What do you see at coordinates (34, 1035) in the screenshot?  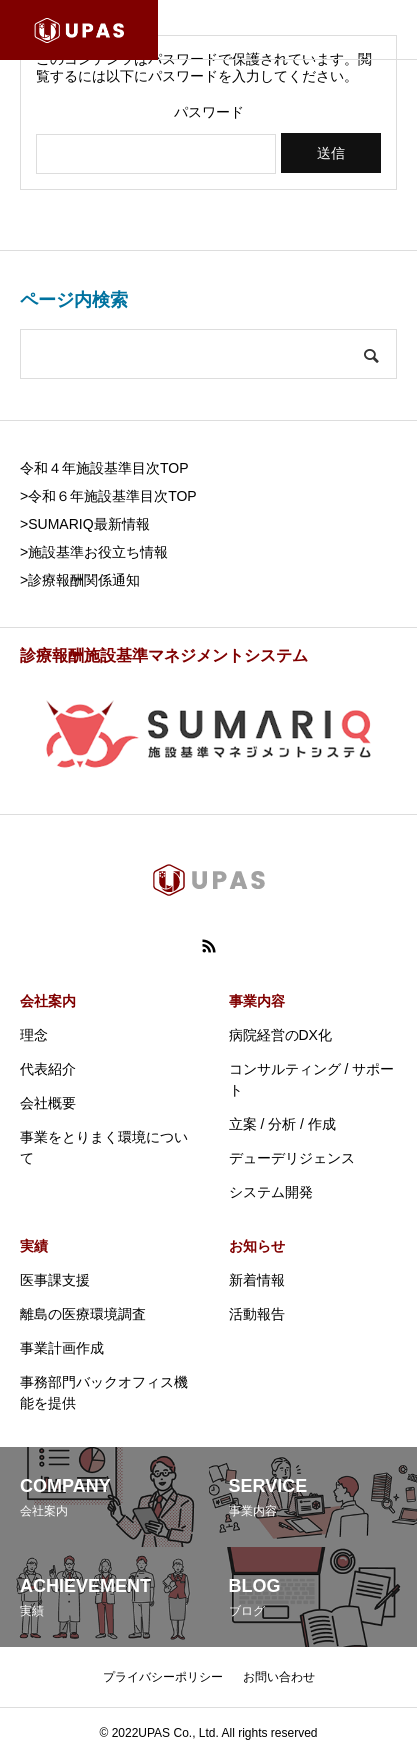 I see `理念` at bounding box center [34, 1035].